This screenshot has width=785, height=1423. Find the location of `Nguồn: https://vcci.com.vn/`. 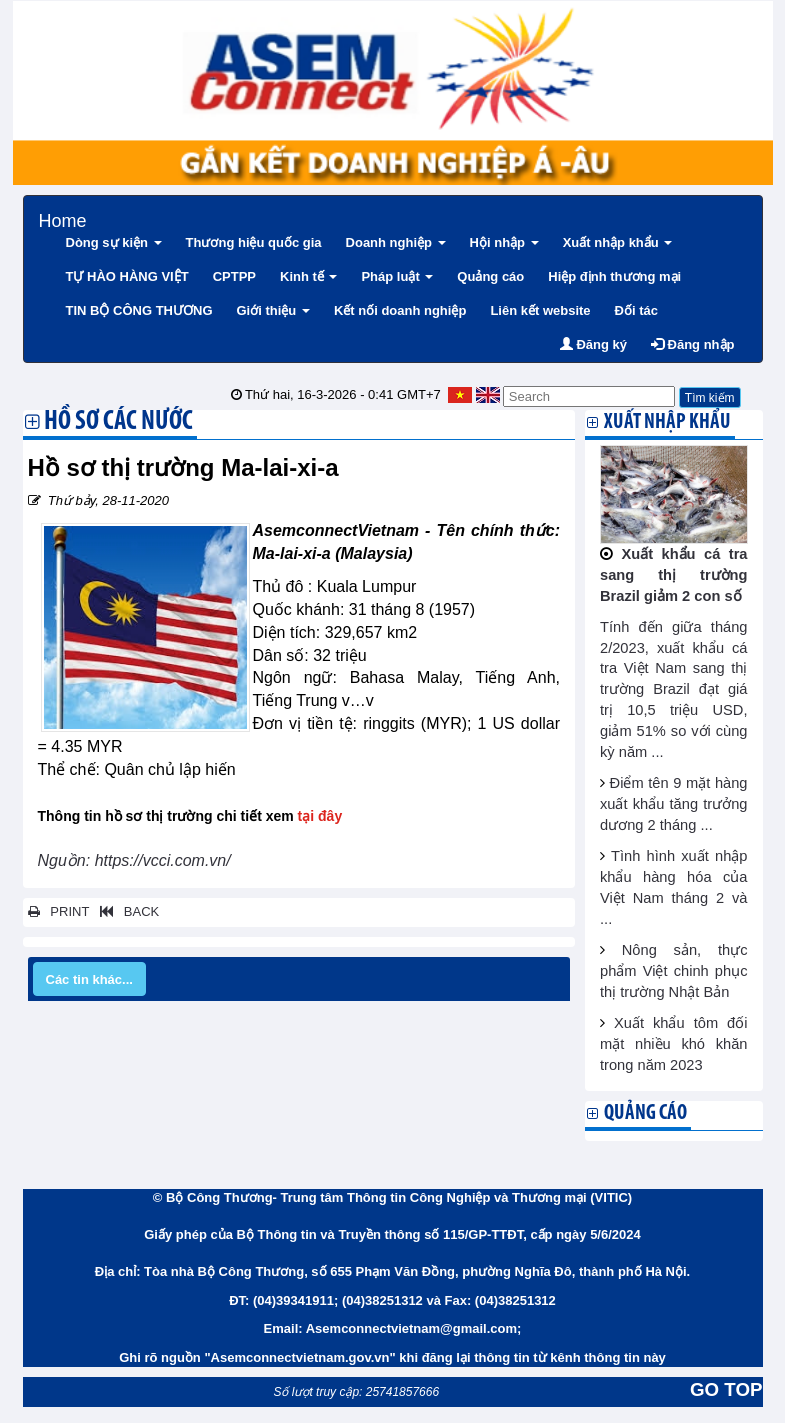

Nguồn: https://vcci.com.vn/ is located at coordinates (134, 860).